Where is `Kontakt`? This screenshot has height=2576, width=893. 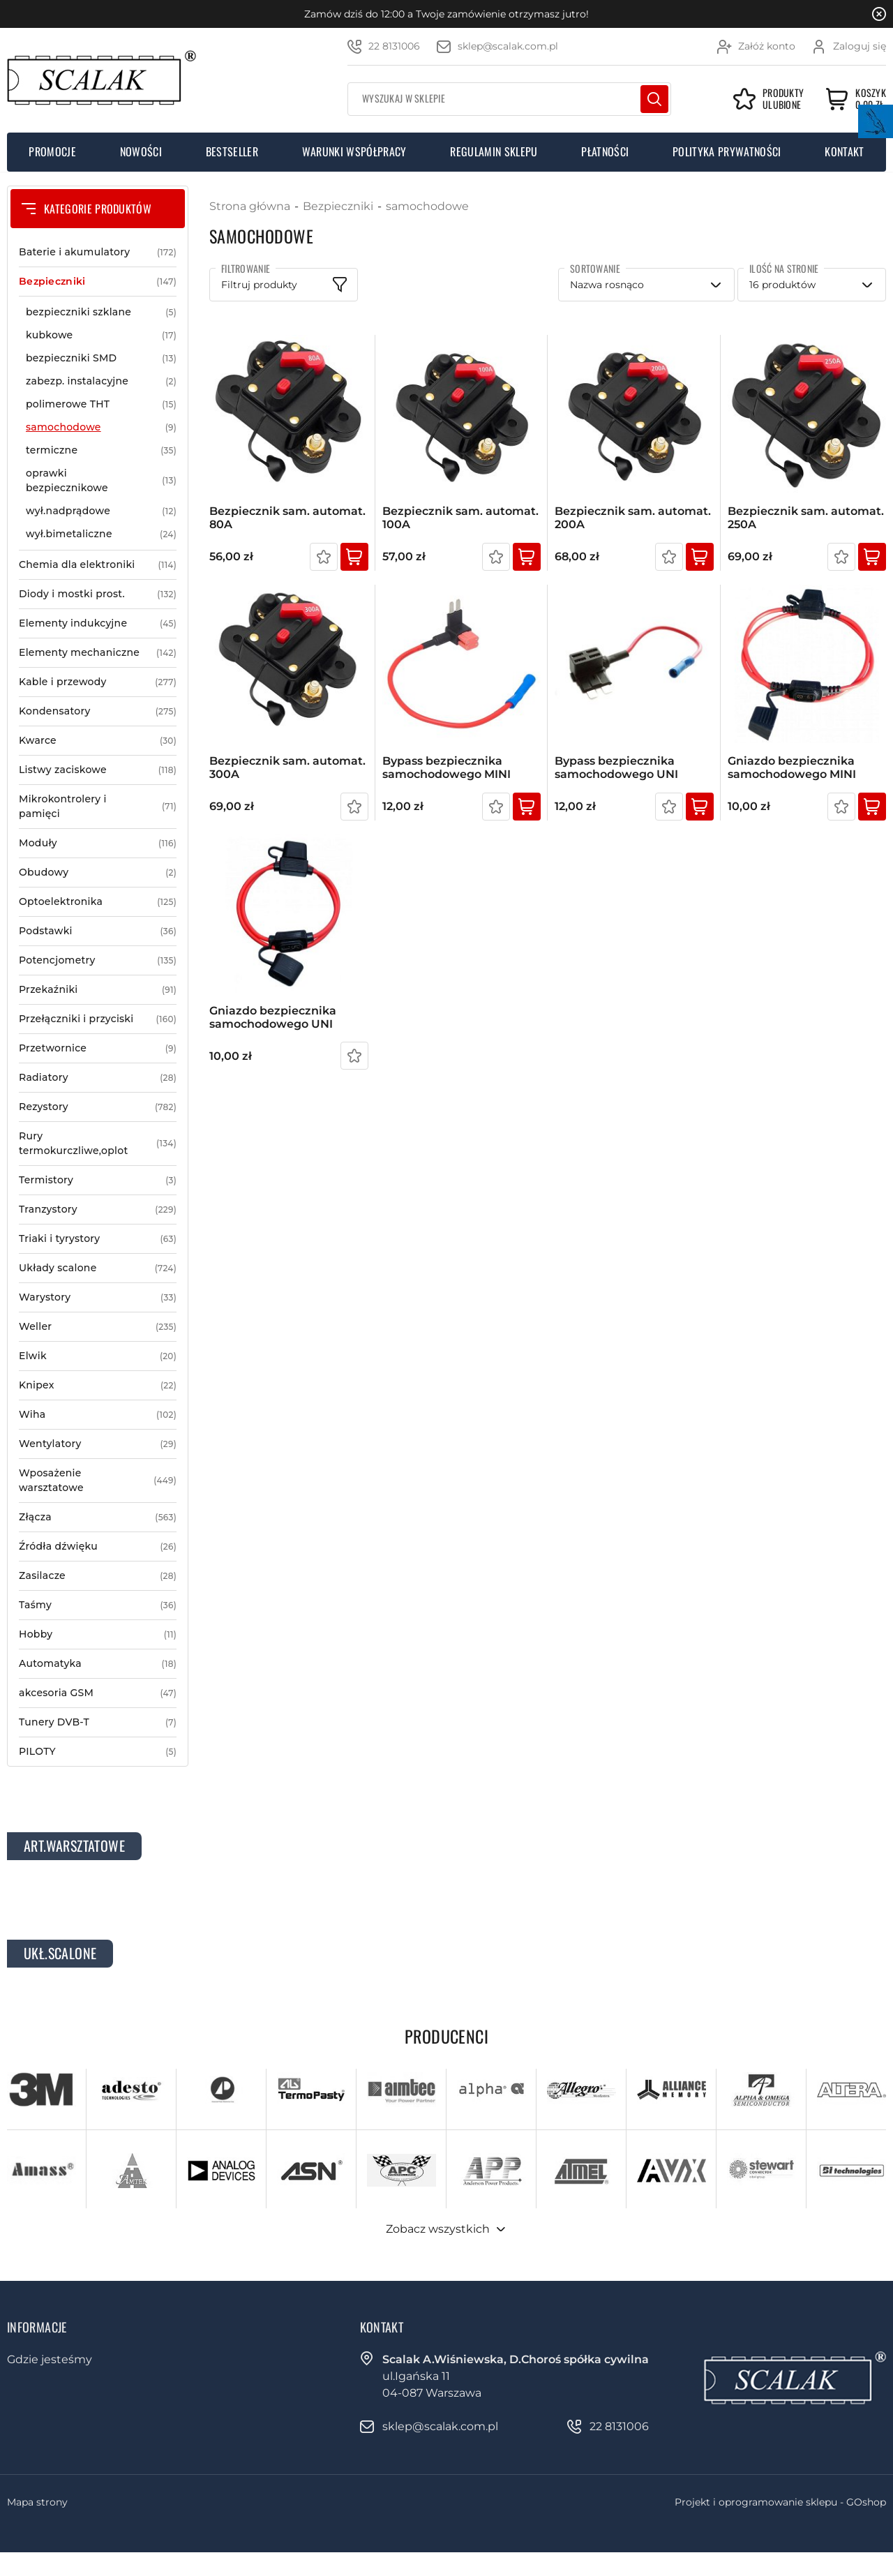
Kontakt is located at coordinates (844, 151).